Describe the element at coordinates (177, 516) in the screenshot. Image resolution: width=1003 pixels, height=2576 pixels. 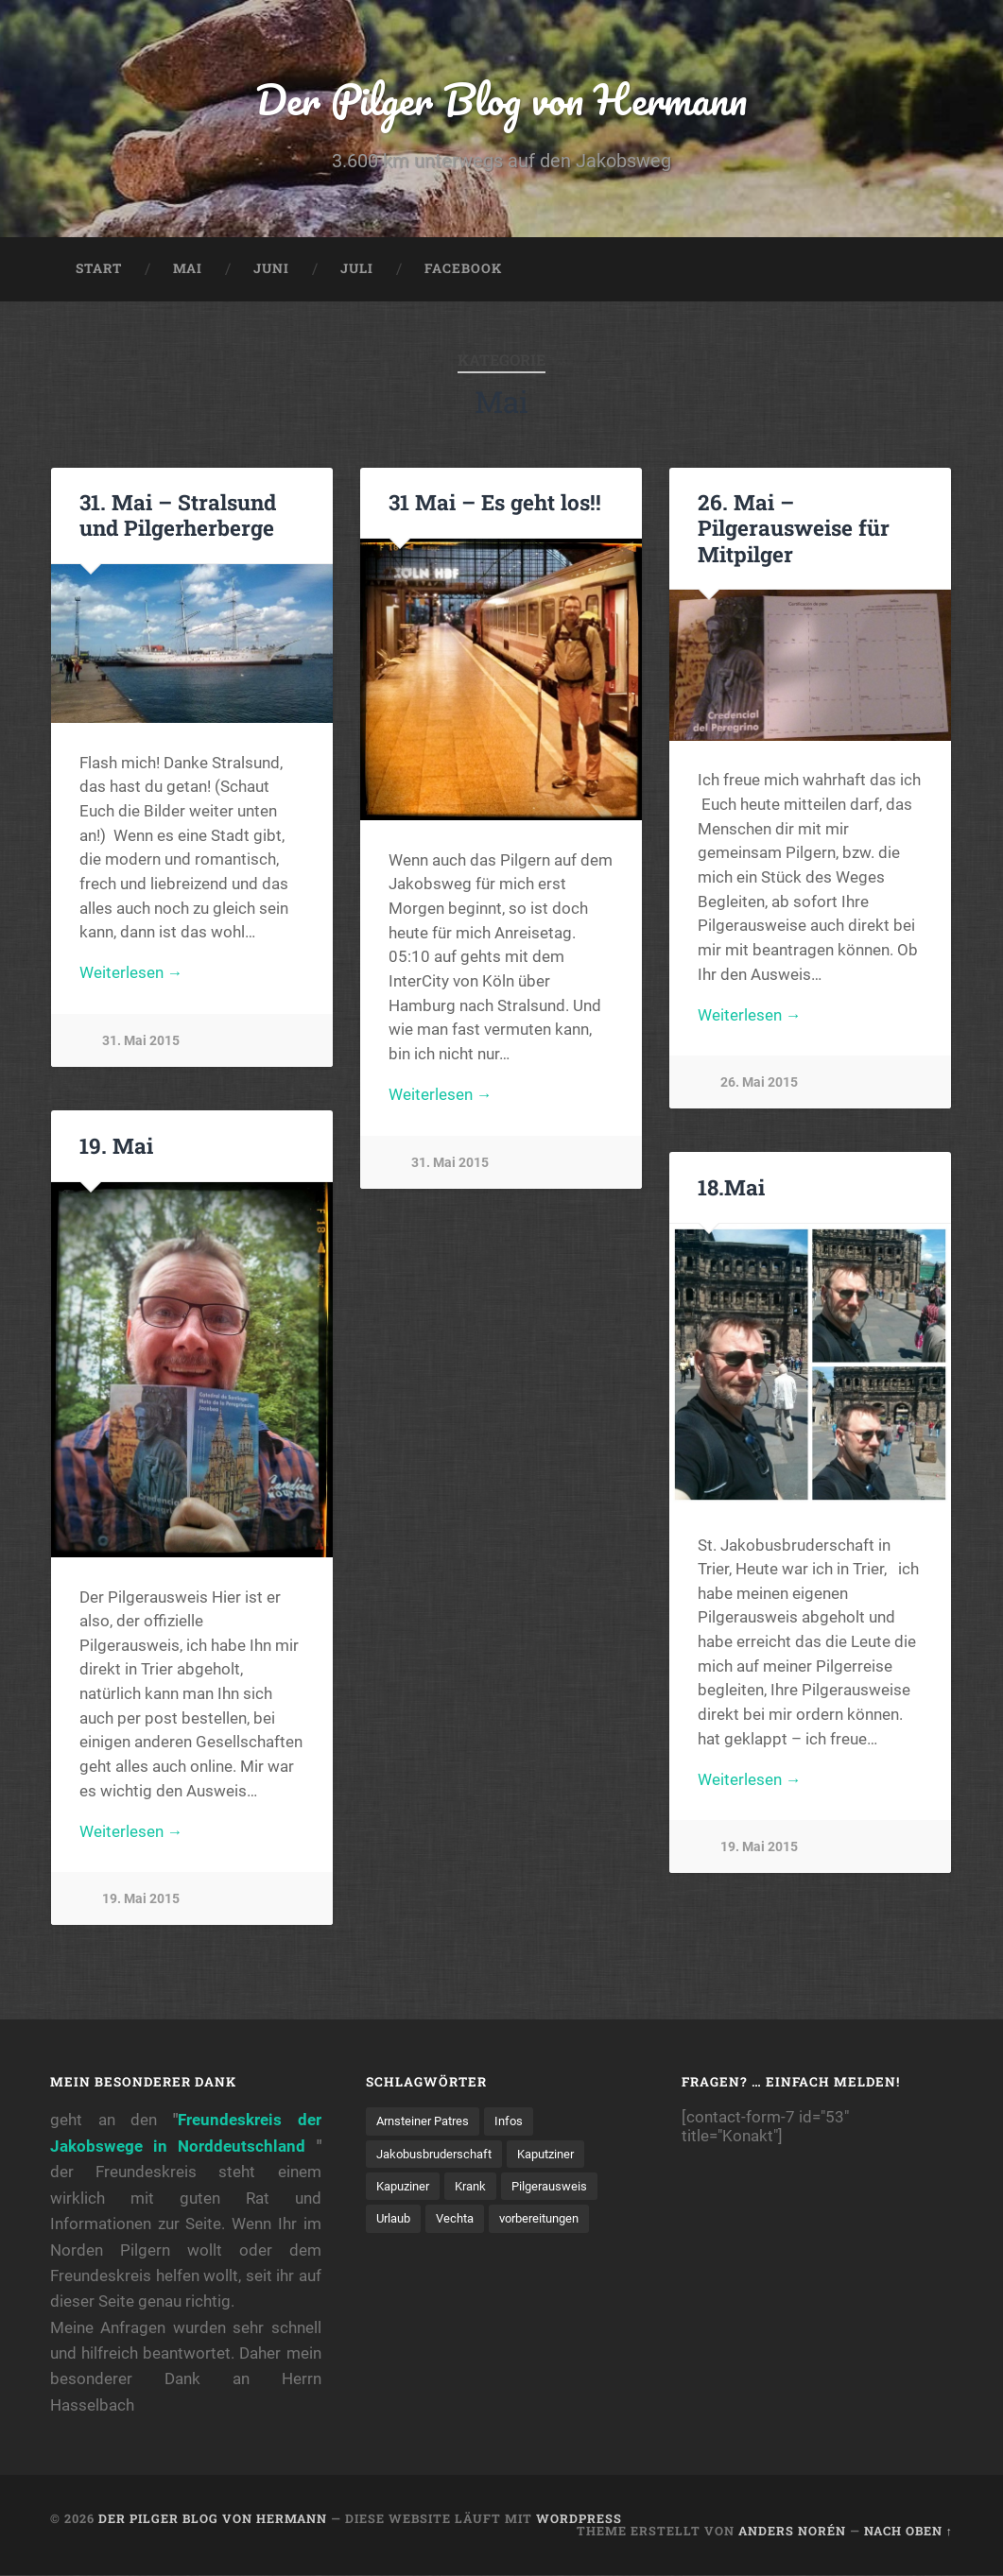
I see `31. Mai – Stralsund und Pilgerherberge` at that location.